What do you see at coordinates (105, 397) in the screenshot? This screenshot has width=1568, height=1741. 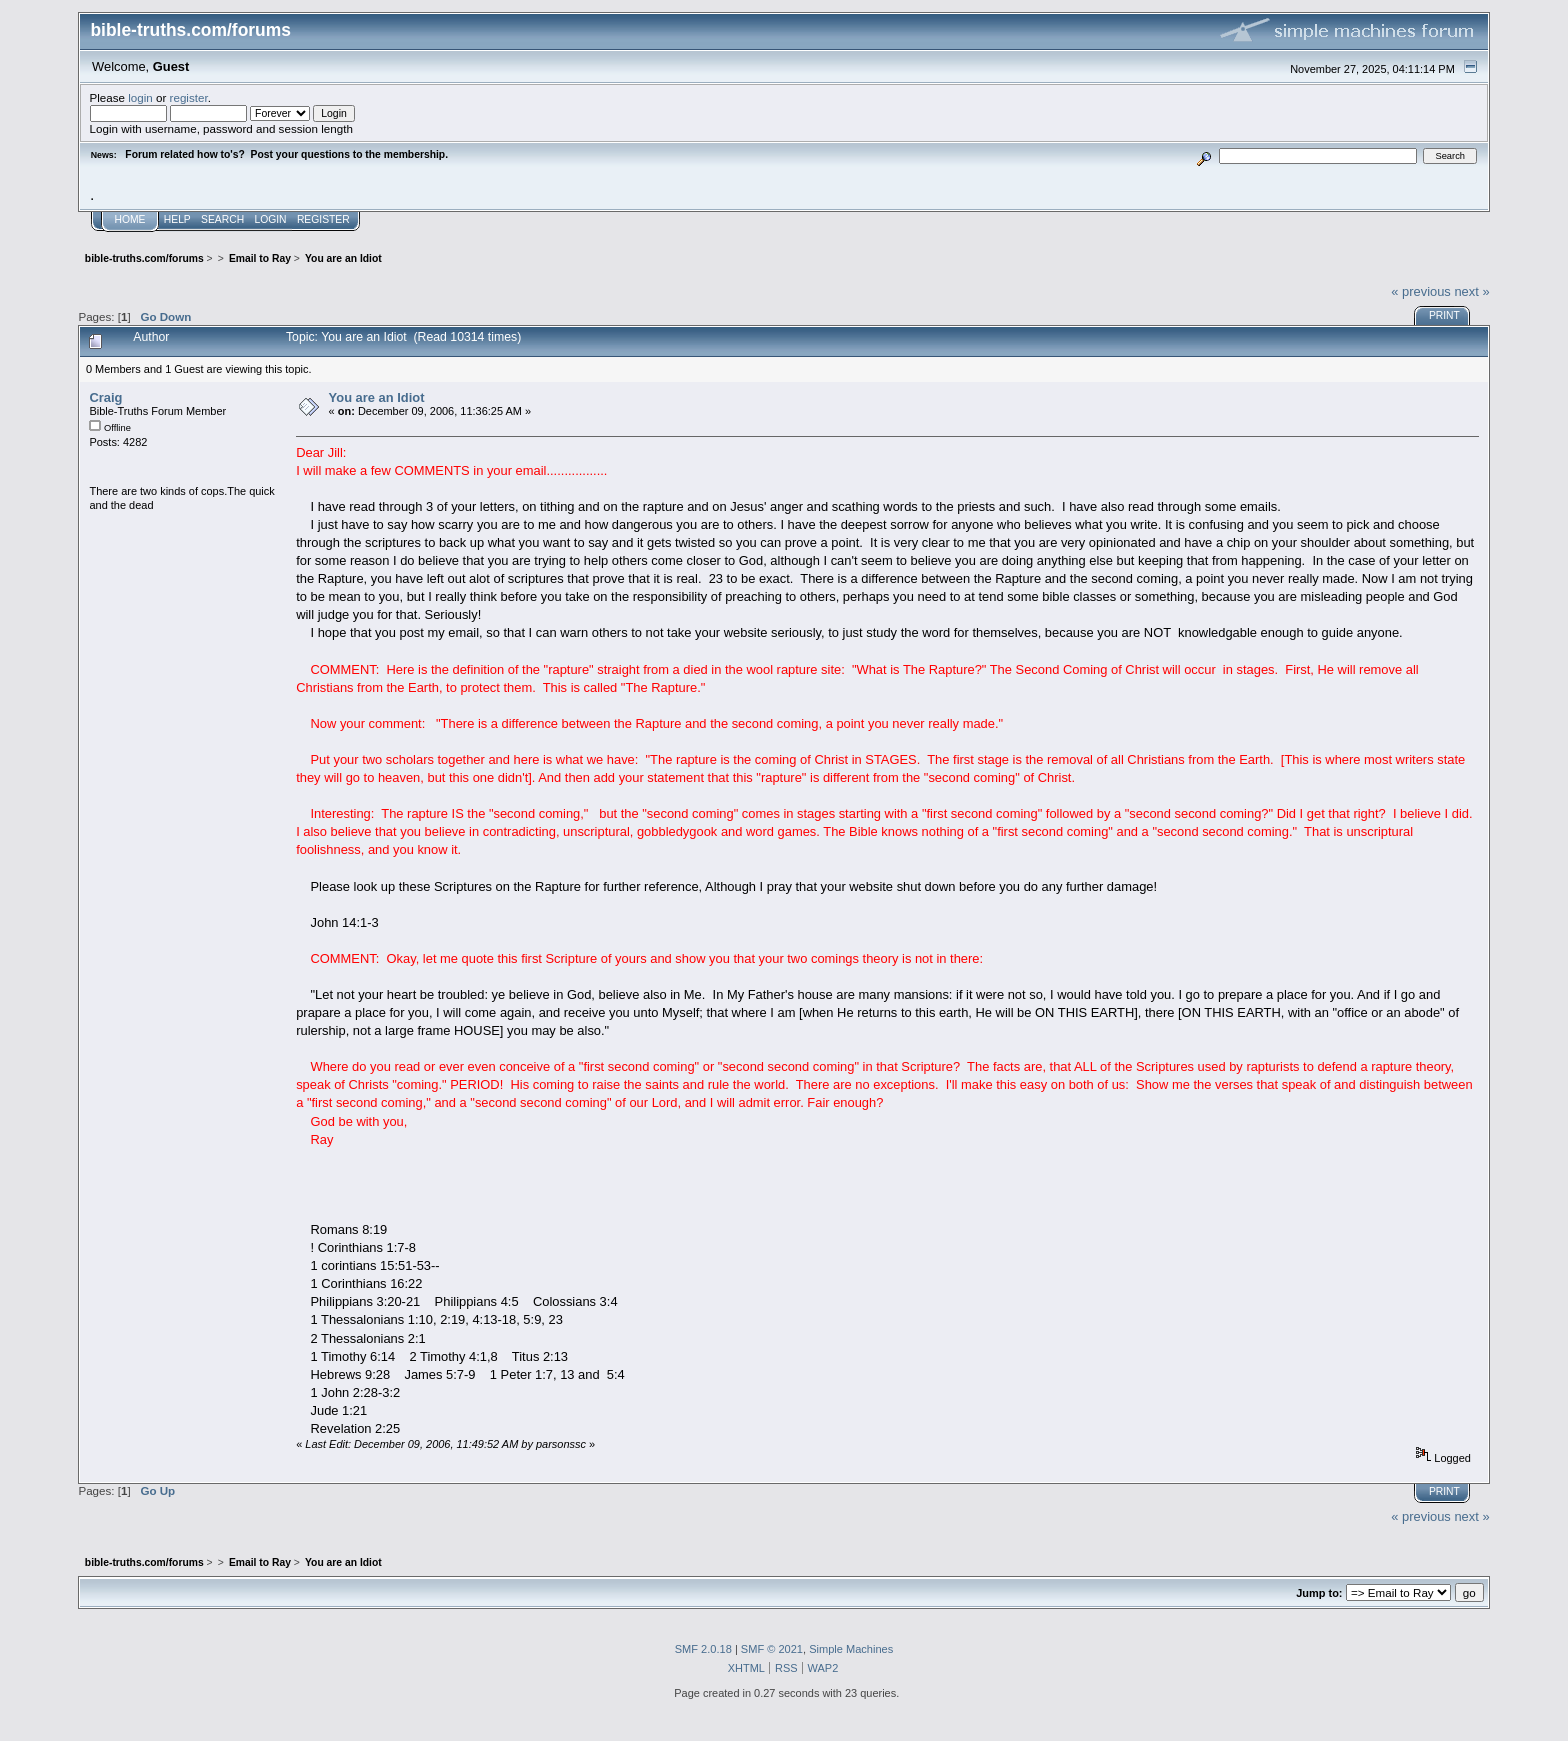 I see `Craig` at bounding box center [105, 397].